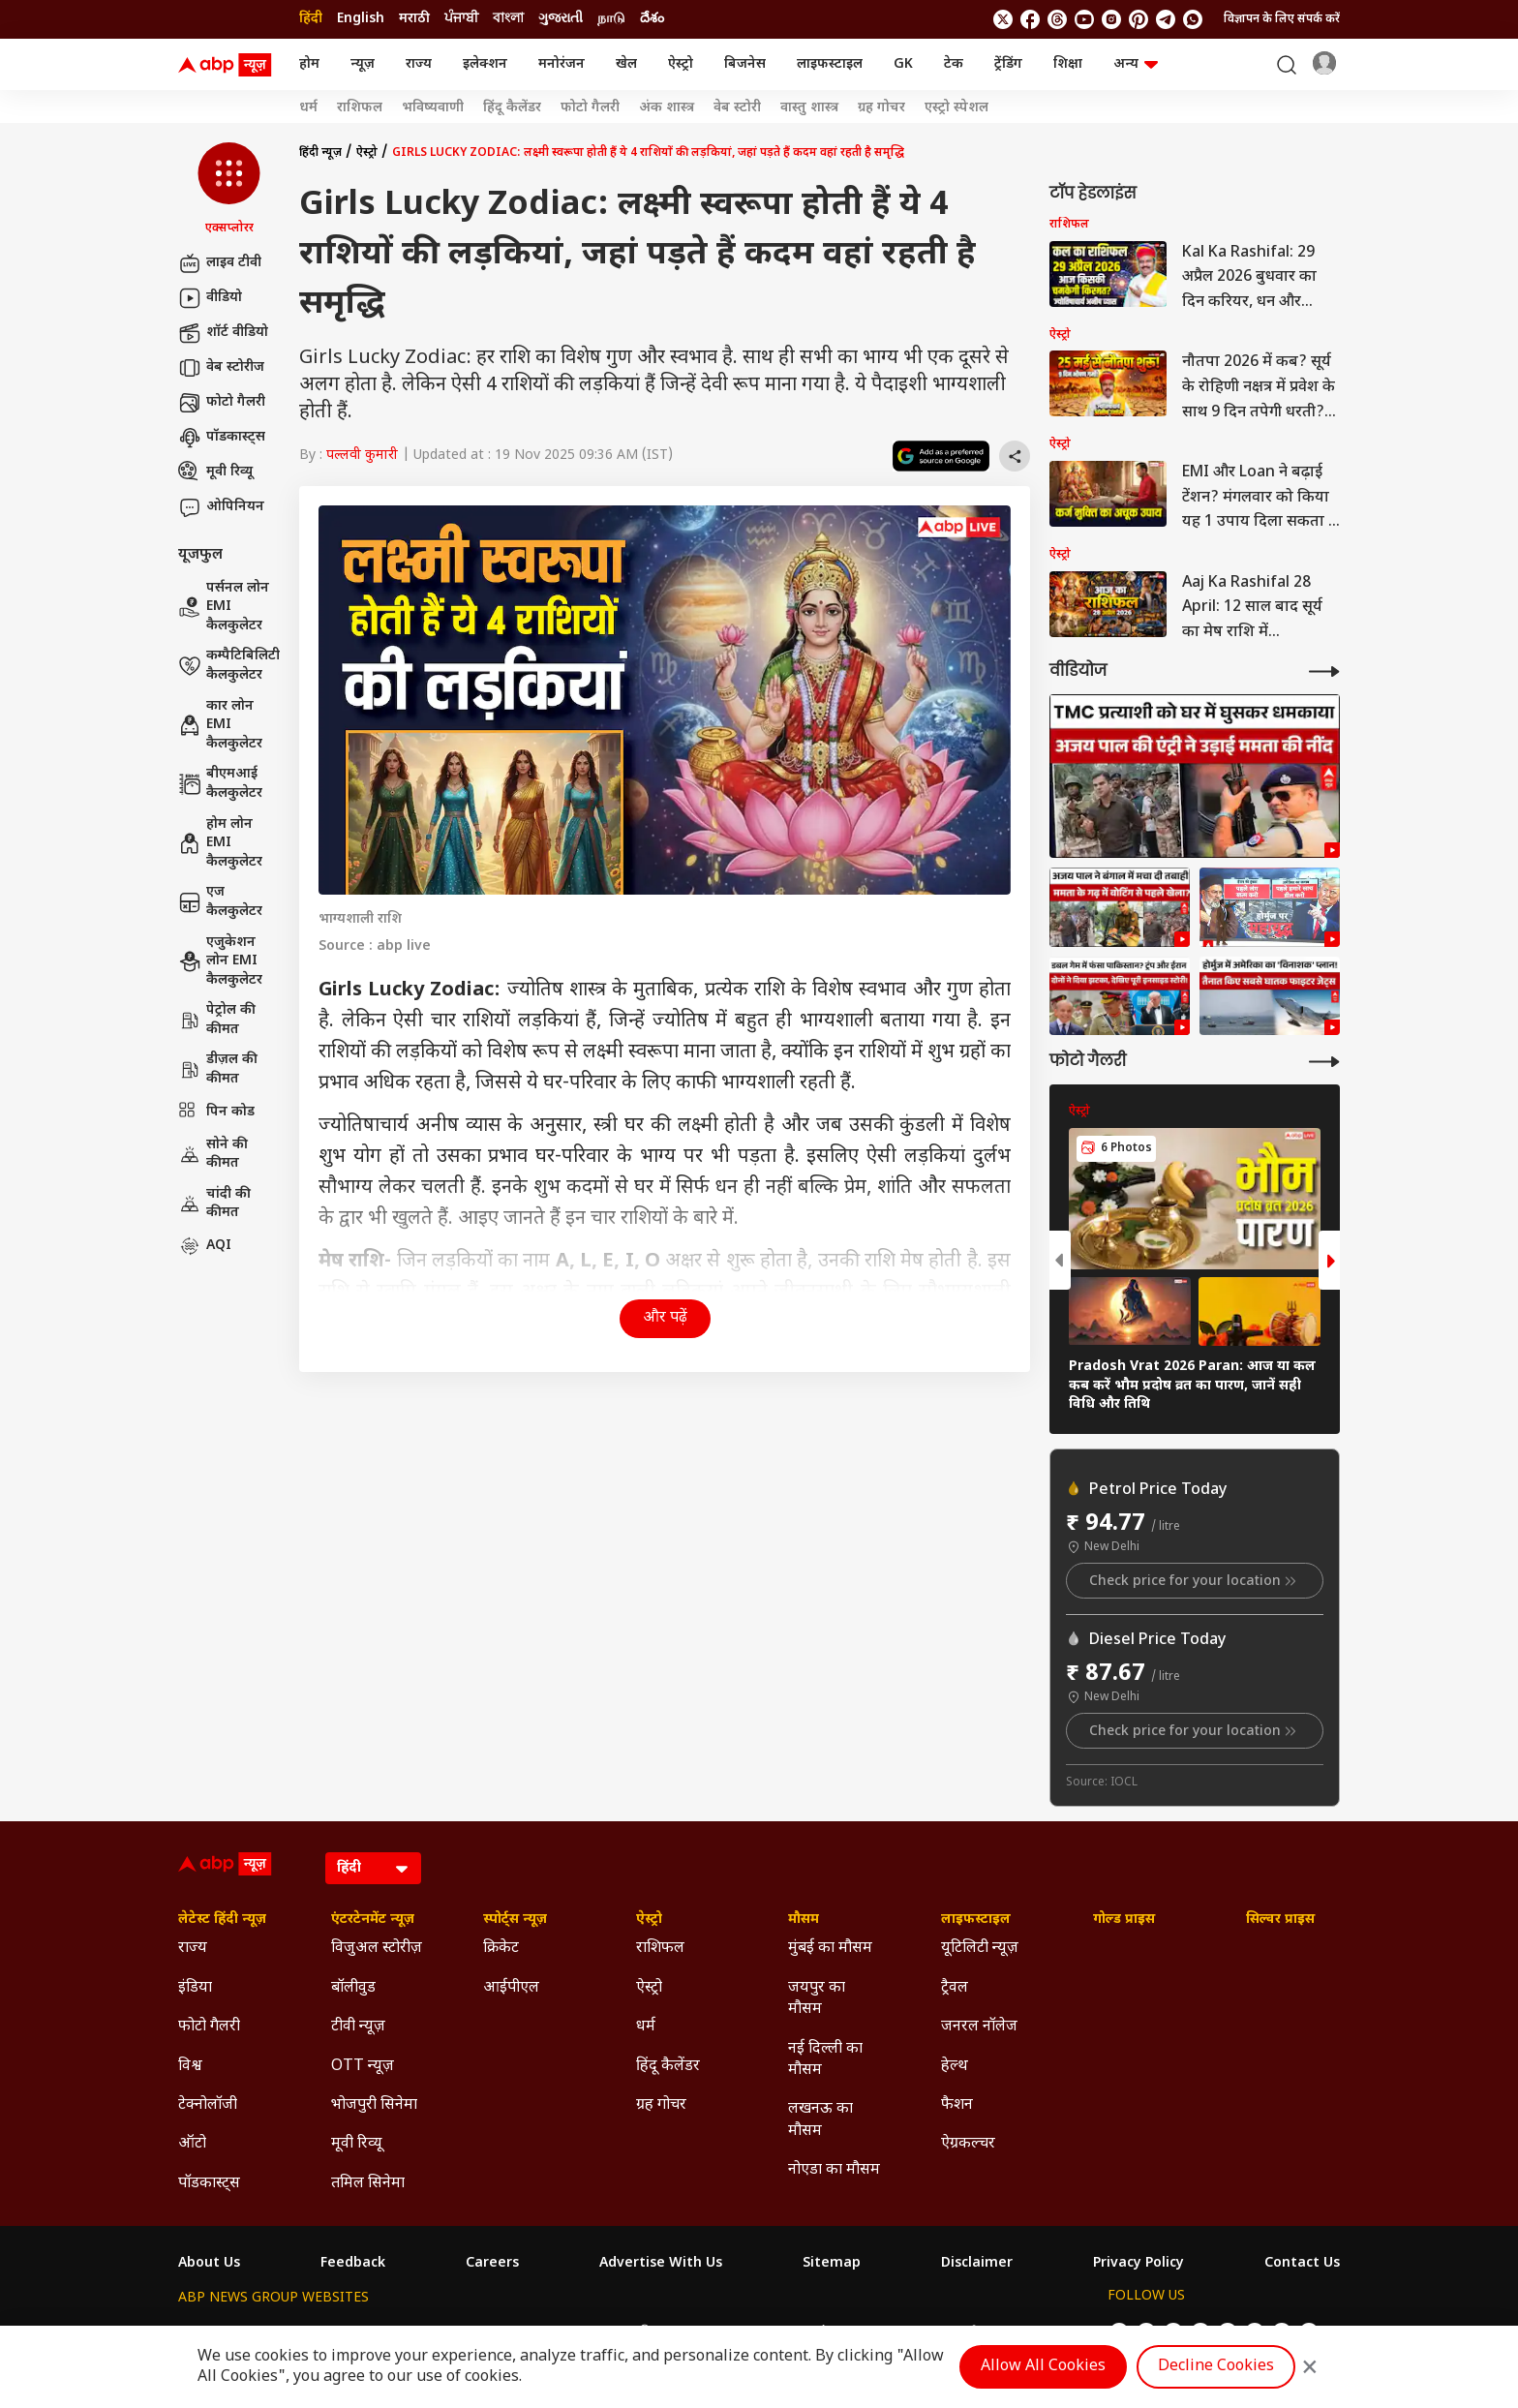 This screenshot has width=1518, height=2408. Describe the element at coordinates (209, 2184) in the screenshot. I see `पॉडकास्ट्स [Click Here for पॉडकास्ट्स Section]` at that location.